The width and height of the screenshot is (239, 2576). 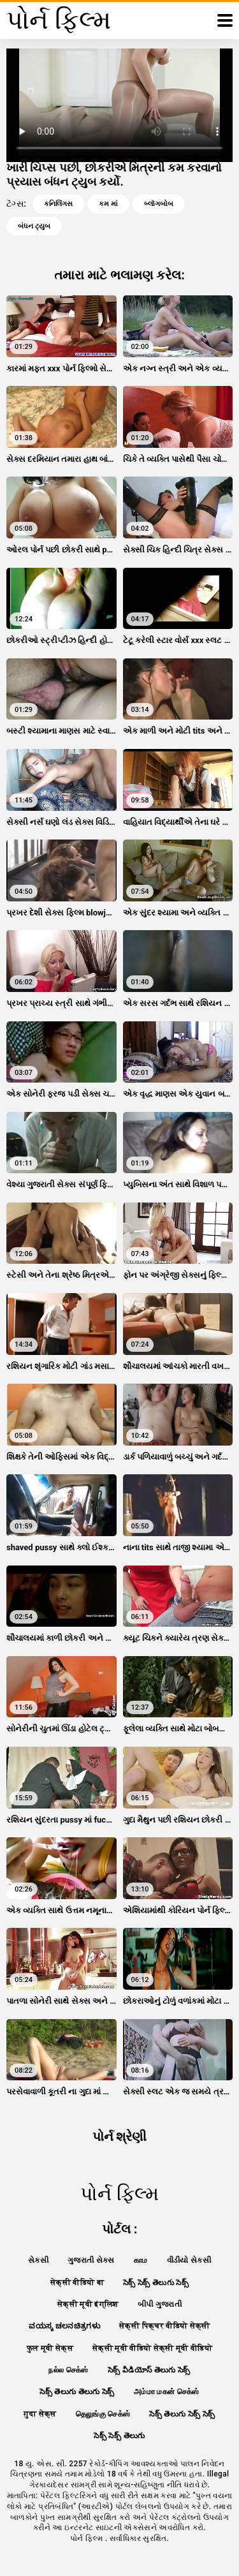 What do you see at coordinates (160, 2304) in the screenshot?
I see `બીપી ગુજરાતી` at bounding box center [160, 2304].